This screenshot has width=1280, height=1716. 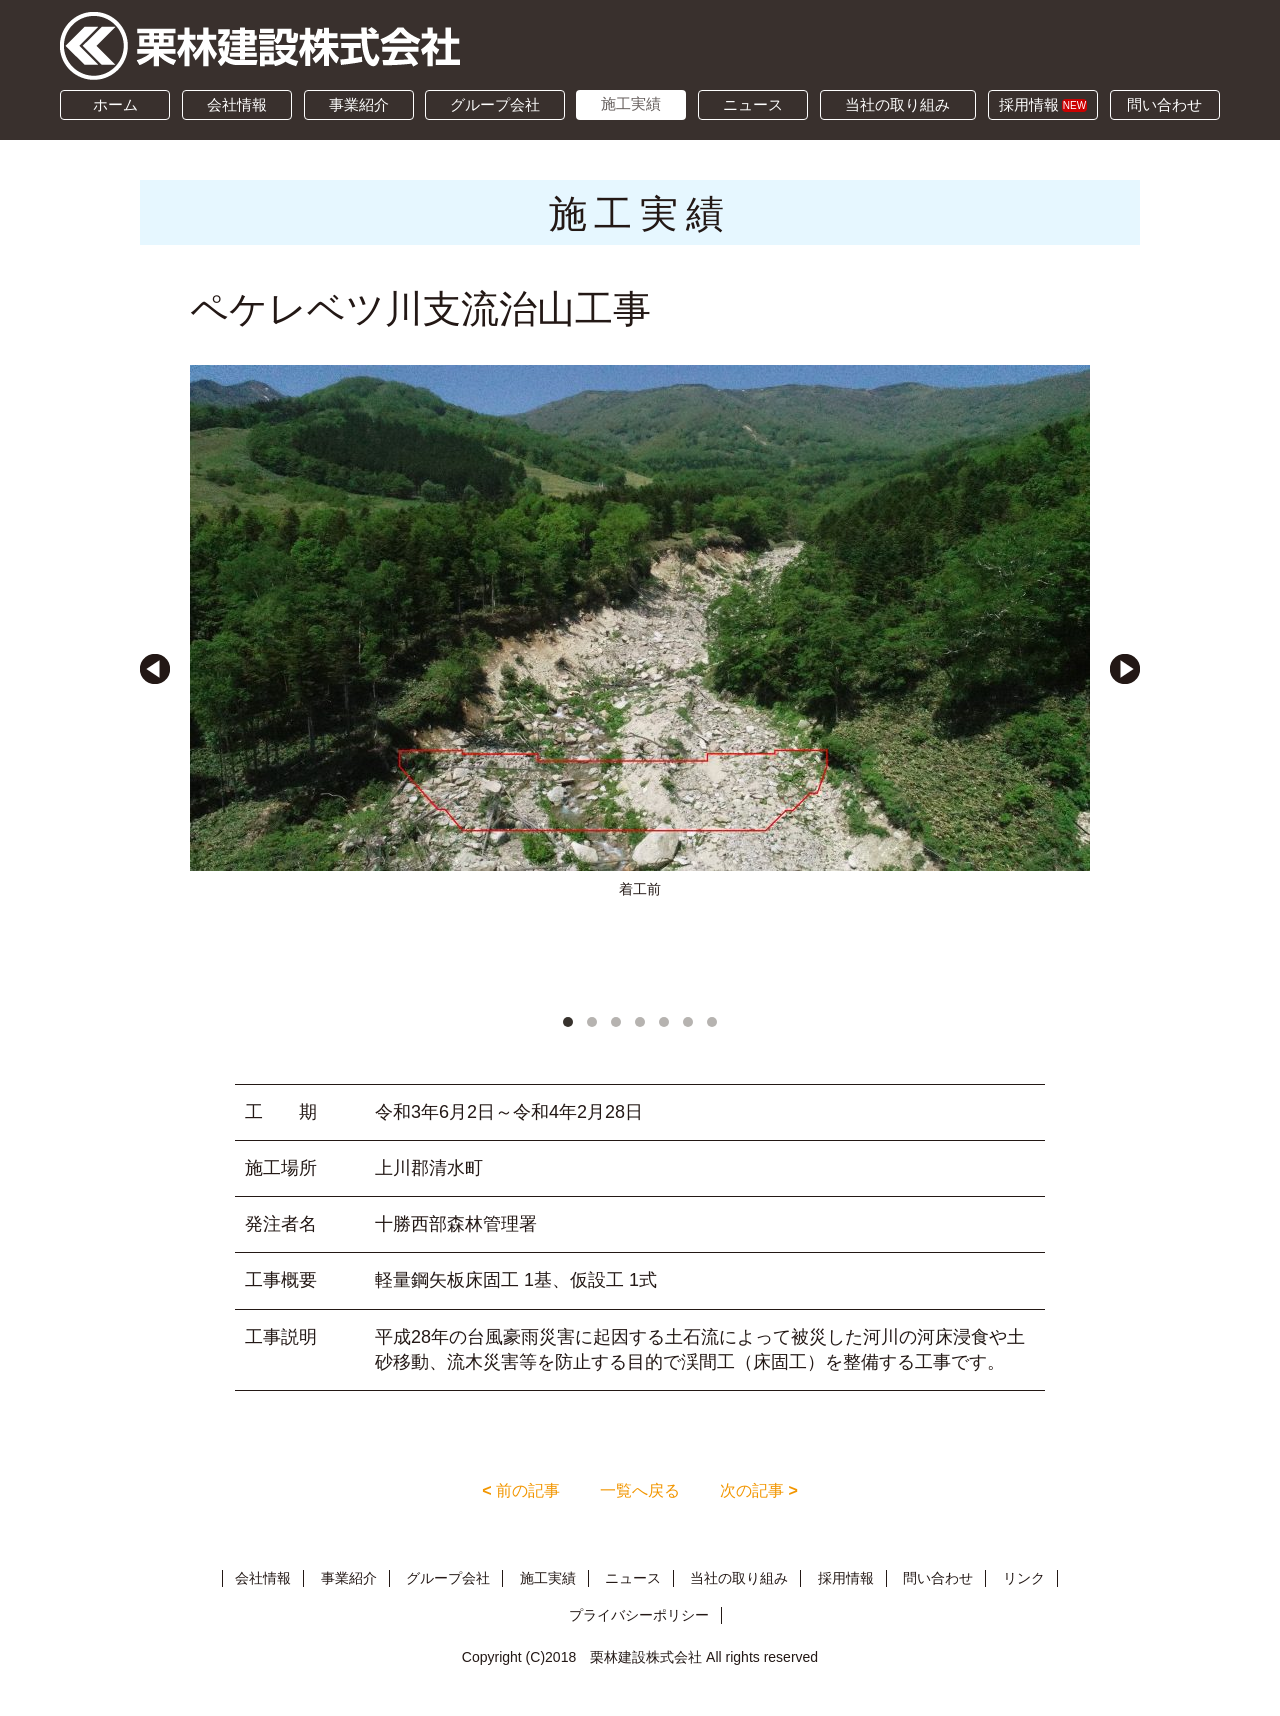 I want to click on 問い合わせ, so click(x=1164, y=104).